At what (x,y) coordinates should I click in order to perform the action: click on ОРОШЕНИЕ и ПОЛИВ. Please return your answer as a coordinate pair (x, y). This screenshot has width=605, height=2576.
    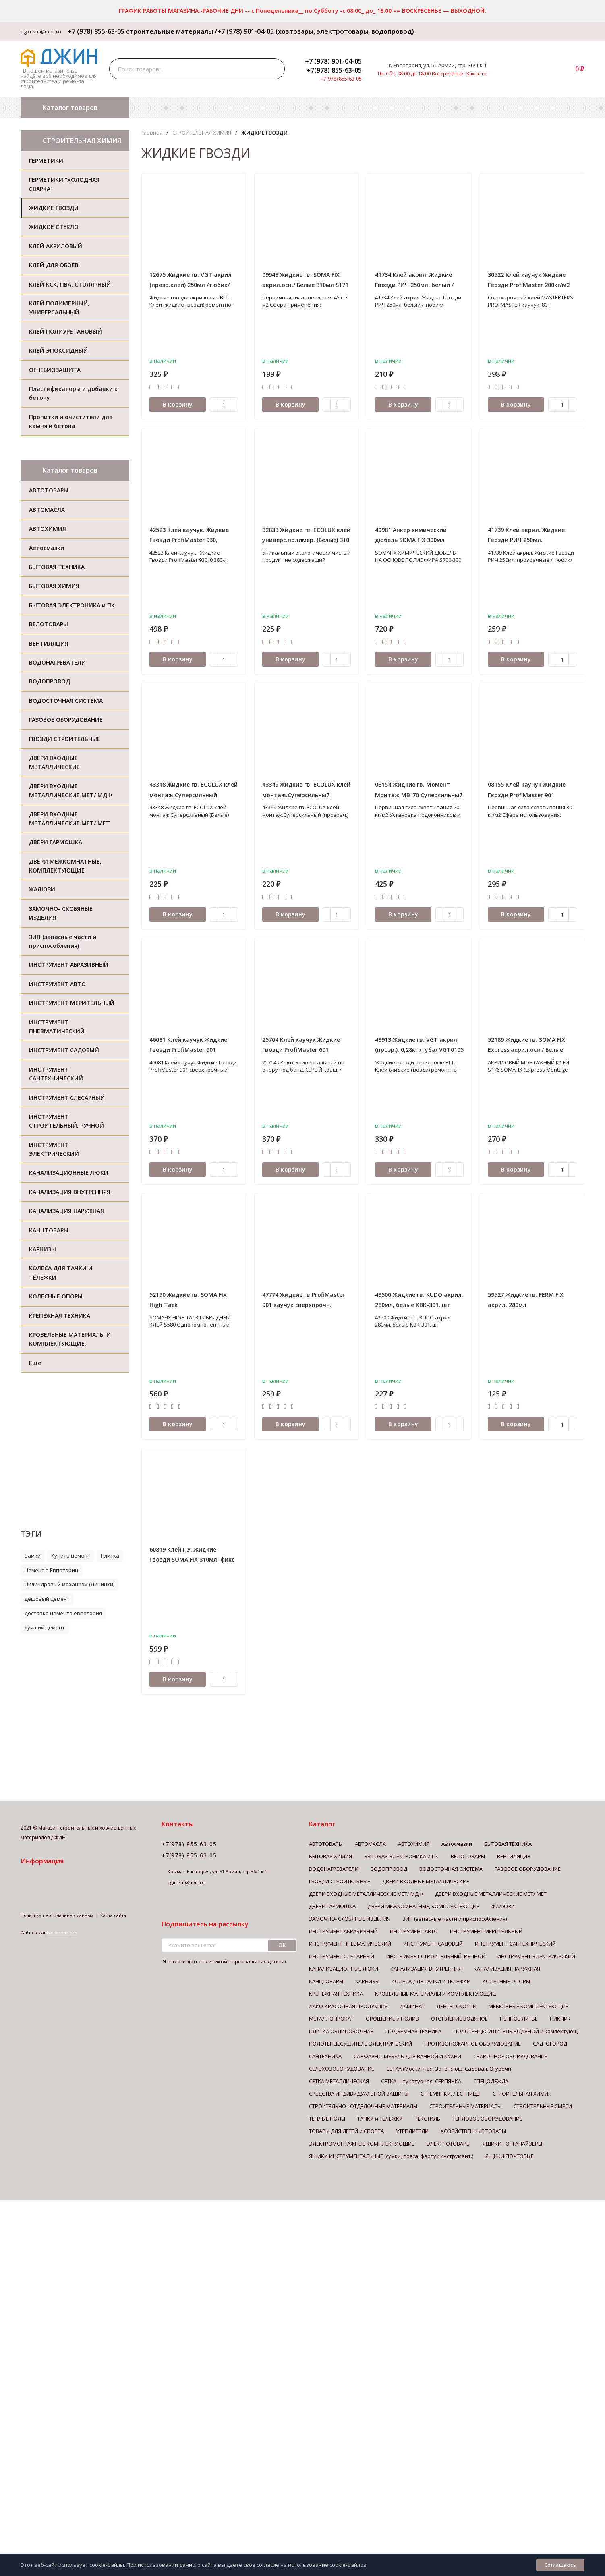
    Looking at the image, I should click on (392, 2018).